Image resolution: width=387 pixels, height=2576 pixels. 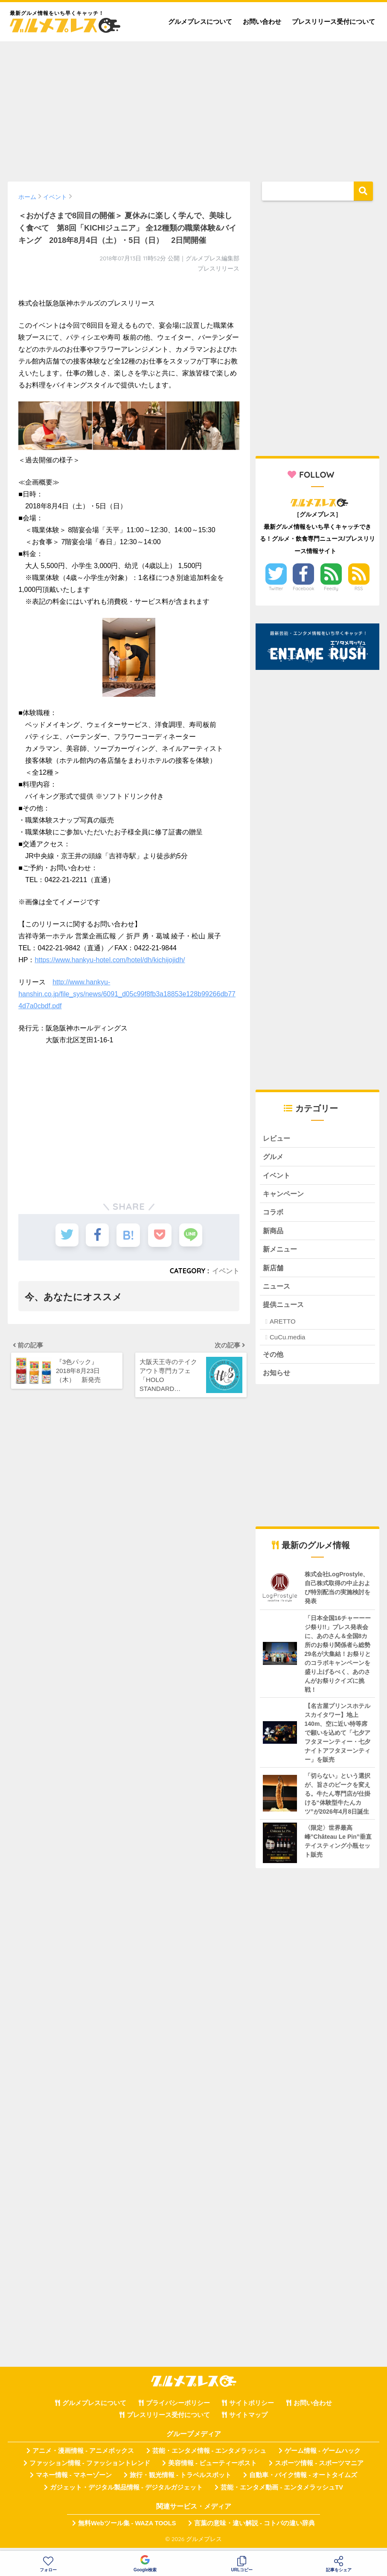 What do you see at coordinates (262, 21) in the screenshot?
I see `お問い合わせ` at bounding box center [262, 21].